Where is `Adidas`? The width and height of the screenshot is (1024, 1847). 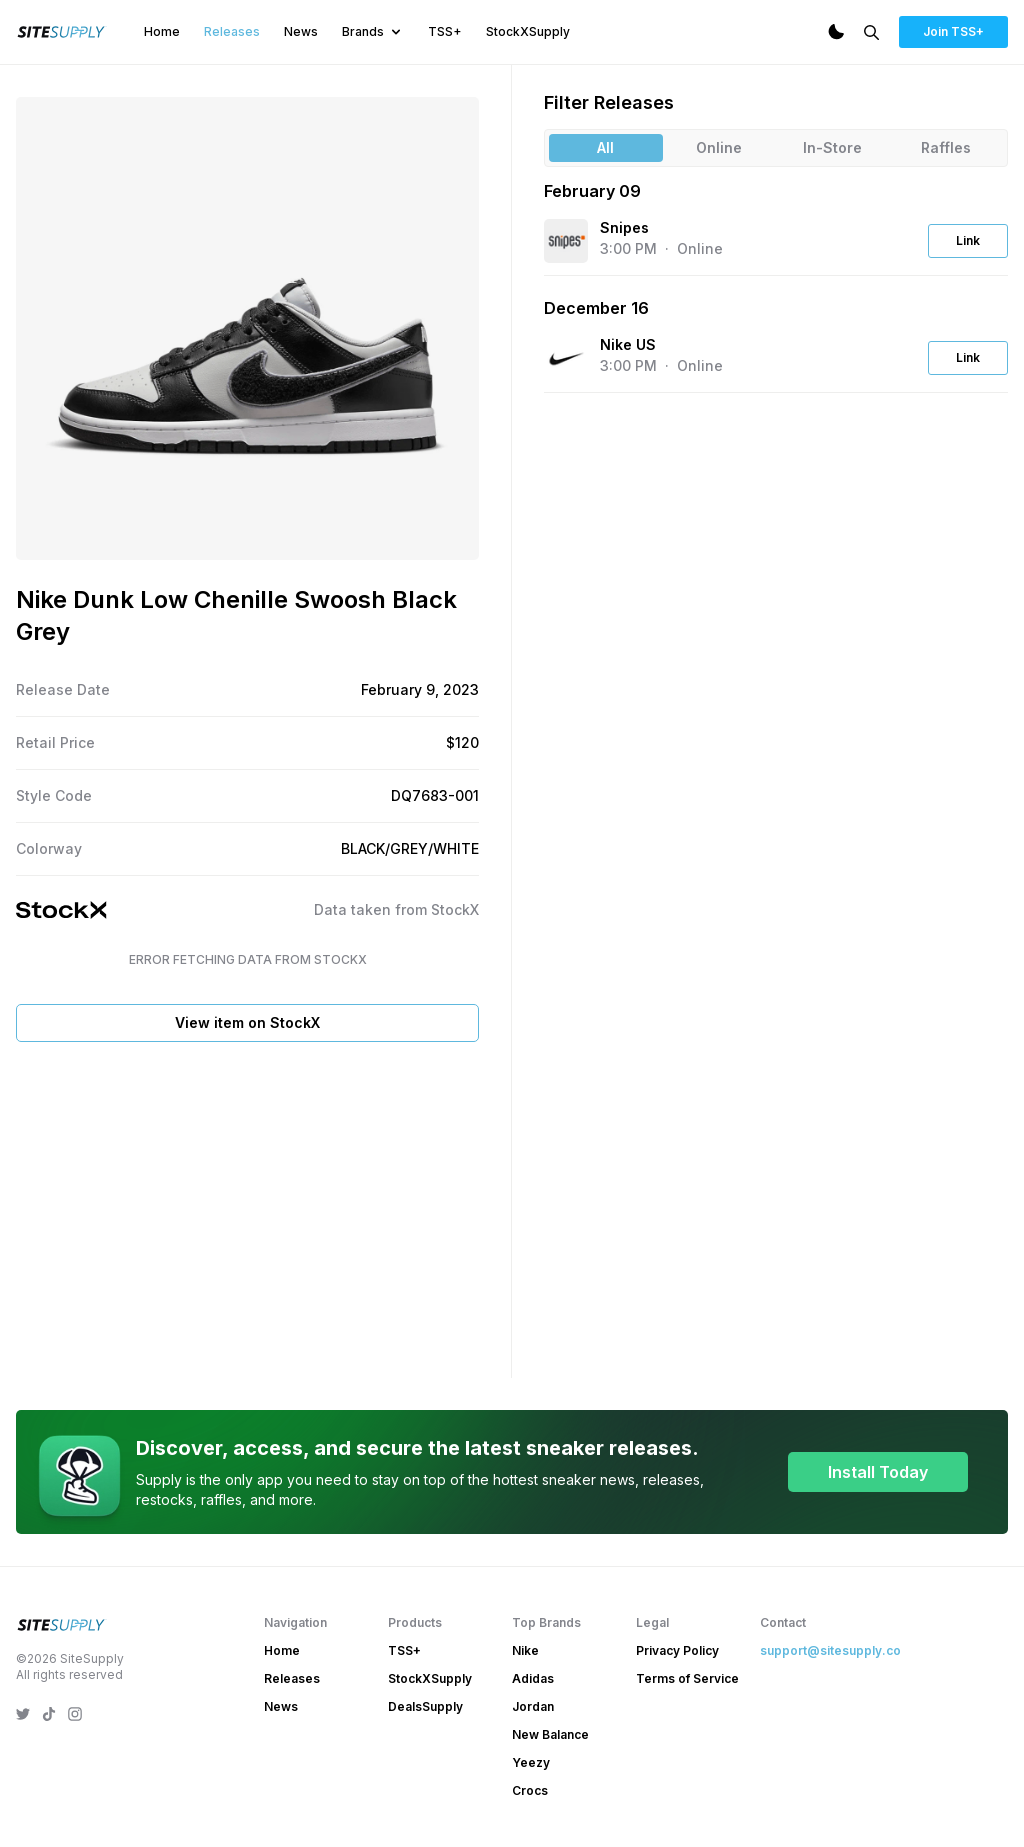 Adidas is located at coordinates (533, 1678).